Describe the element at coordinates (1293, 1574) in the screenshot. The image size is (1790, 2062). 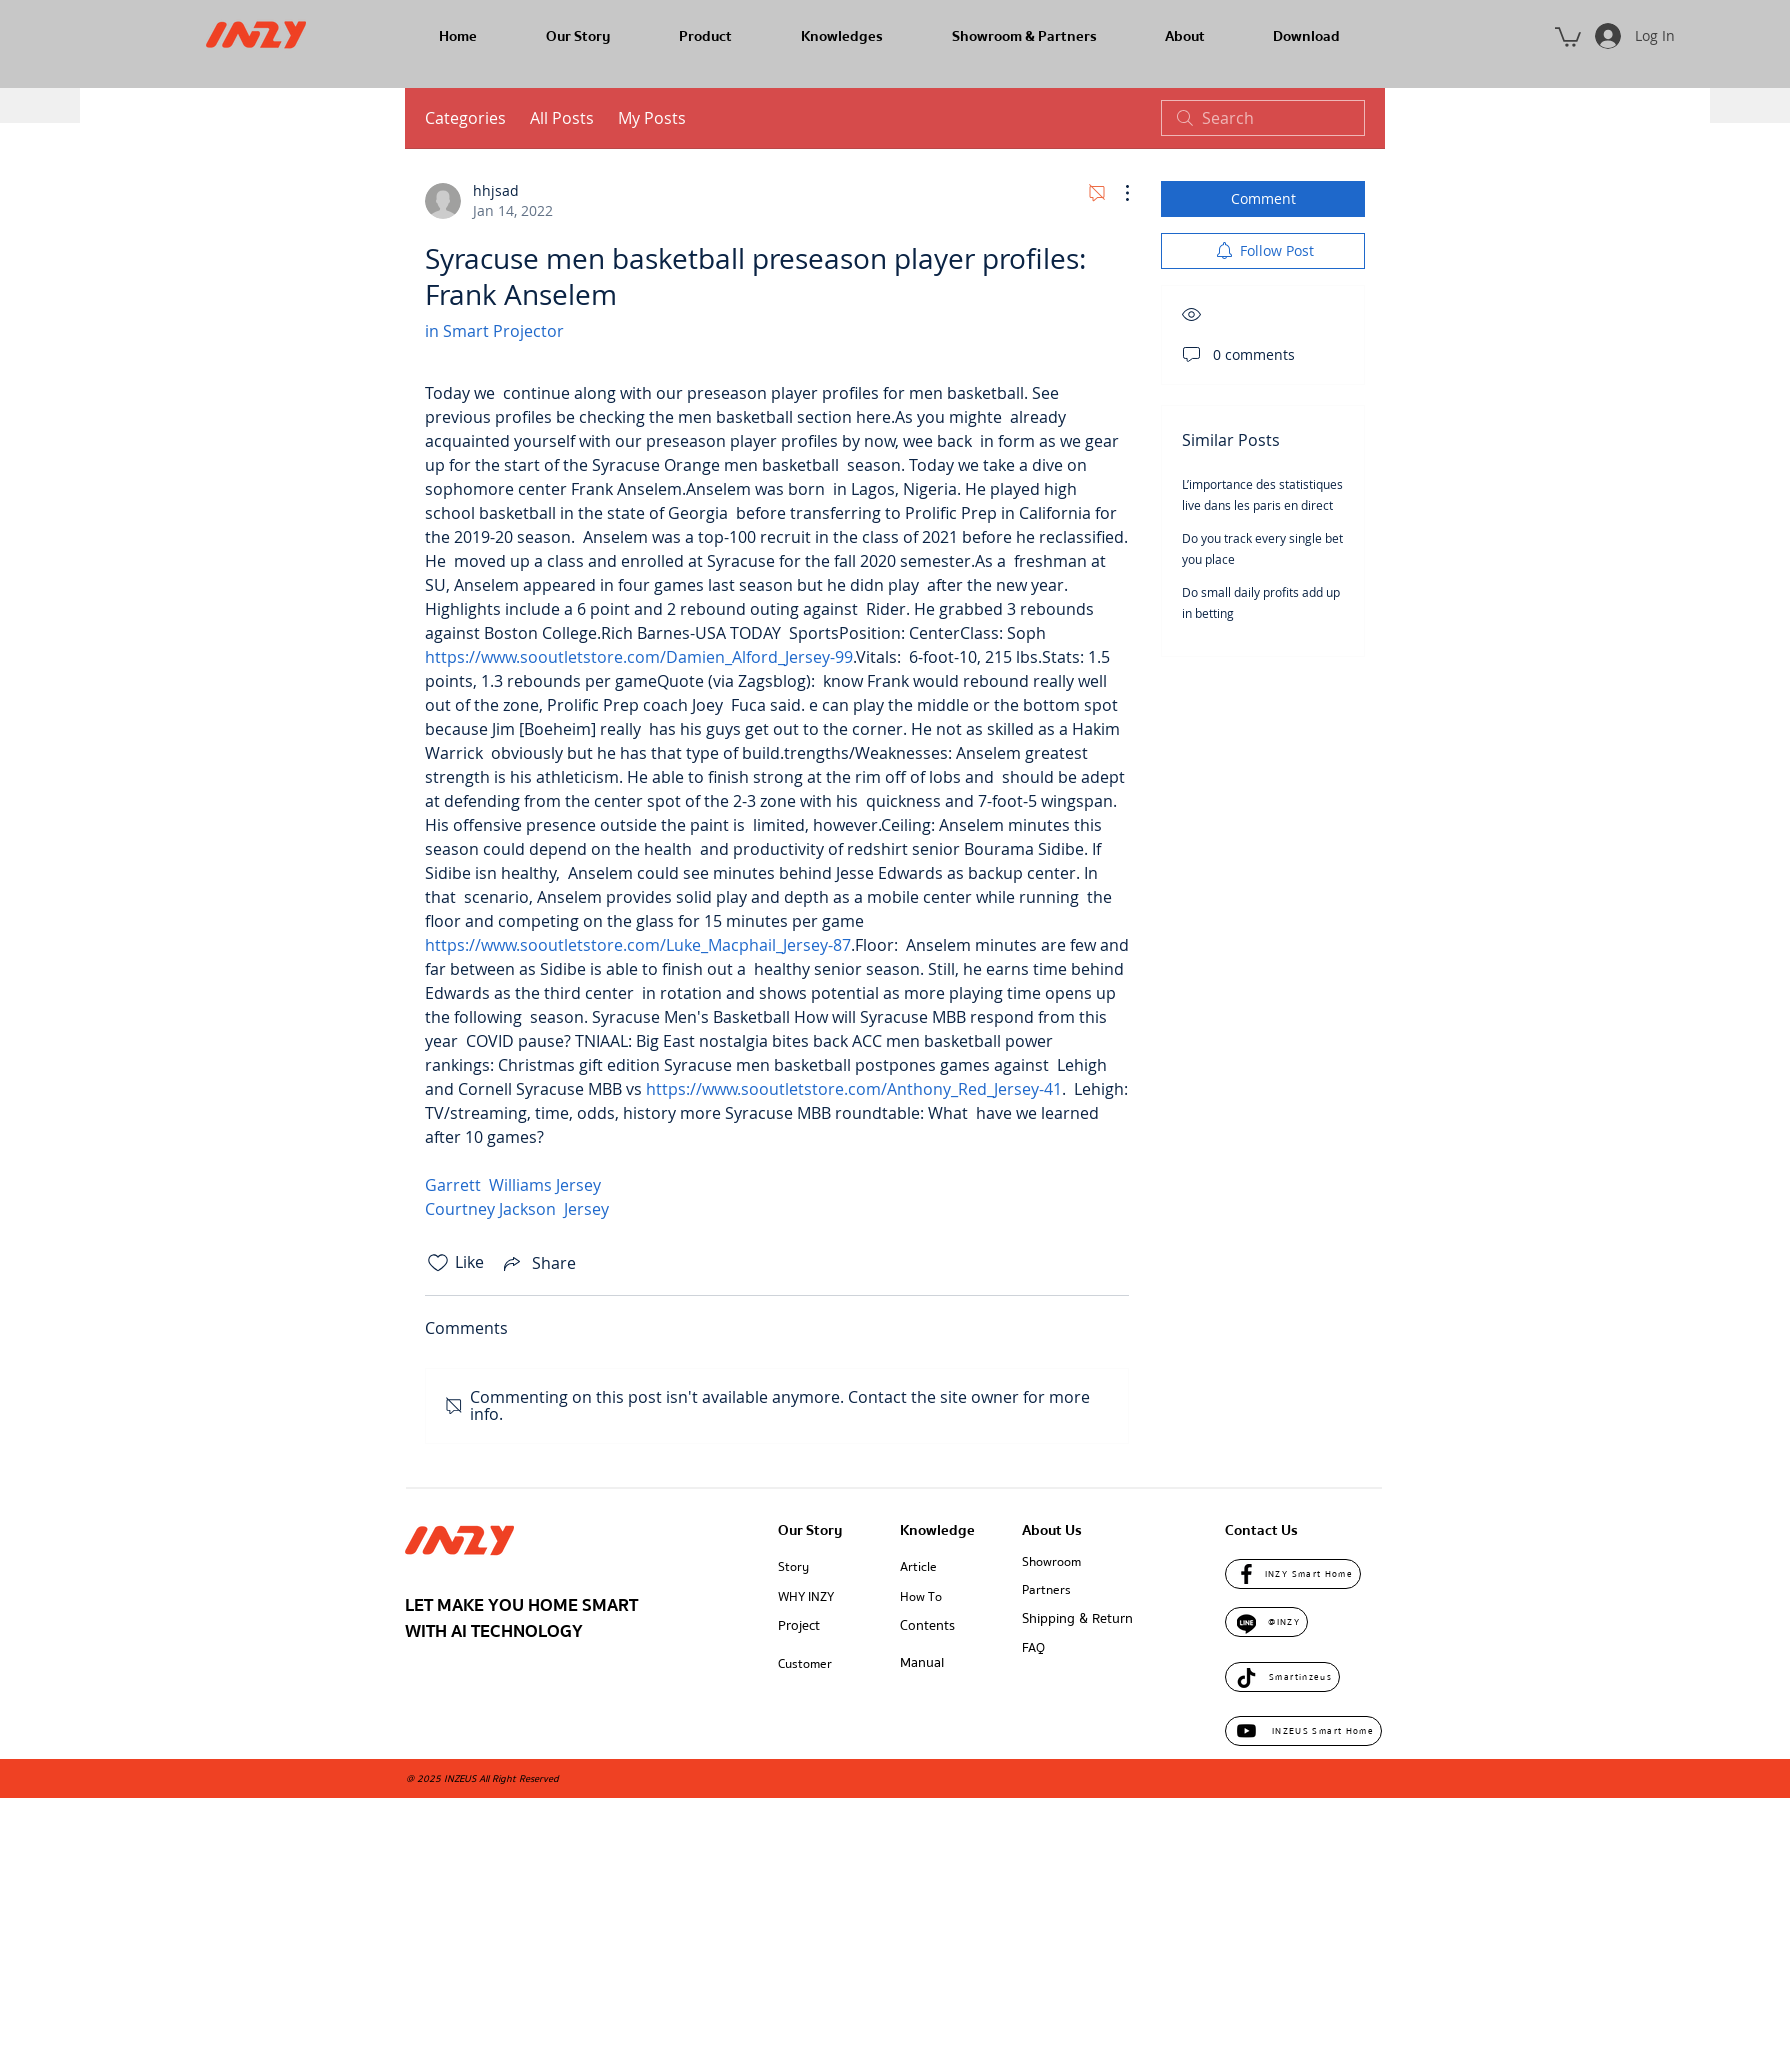
I see `[INZY Smart Home]` at that location.